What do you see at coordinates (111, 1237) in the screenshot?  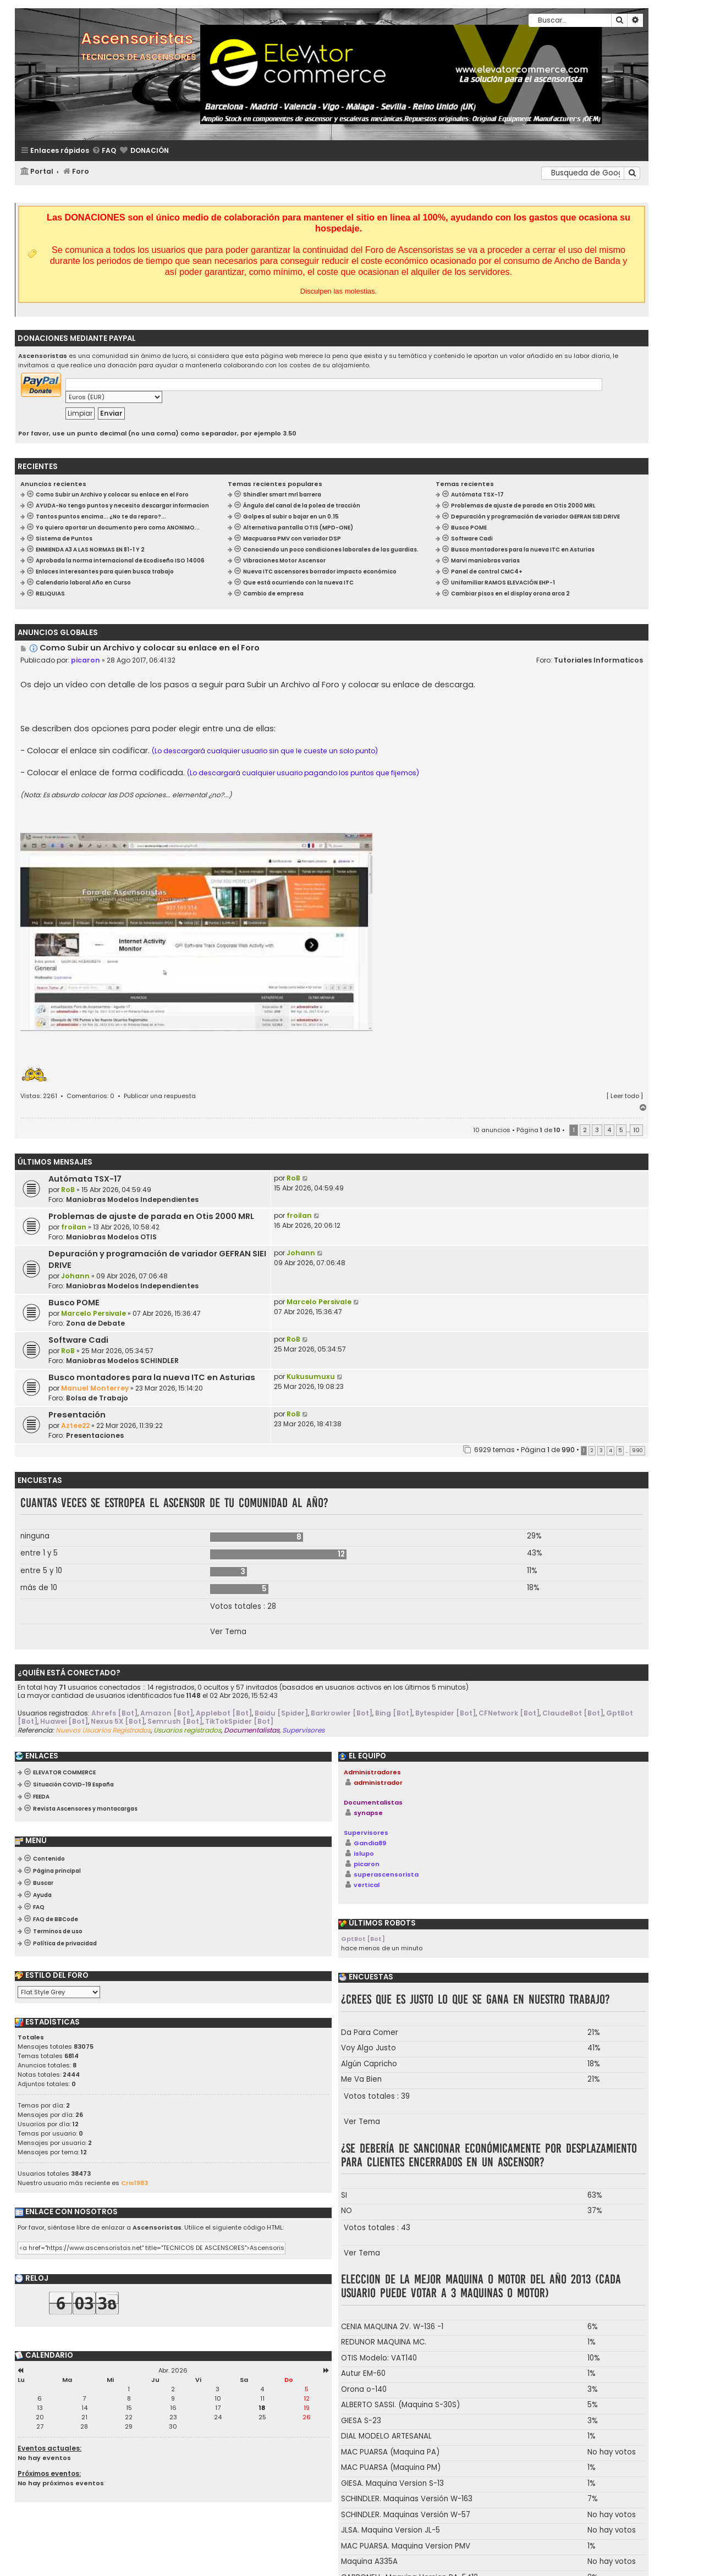 I see `Maniobras Modelos OTIS` at bounding box center [111, 1237].